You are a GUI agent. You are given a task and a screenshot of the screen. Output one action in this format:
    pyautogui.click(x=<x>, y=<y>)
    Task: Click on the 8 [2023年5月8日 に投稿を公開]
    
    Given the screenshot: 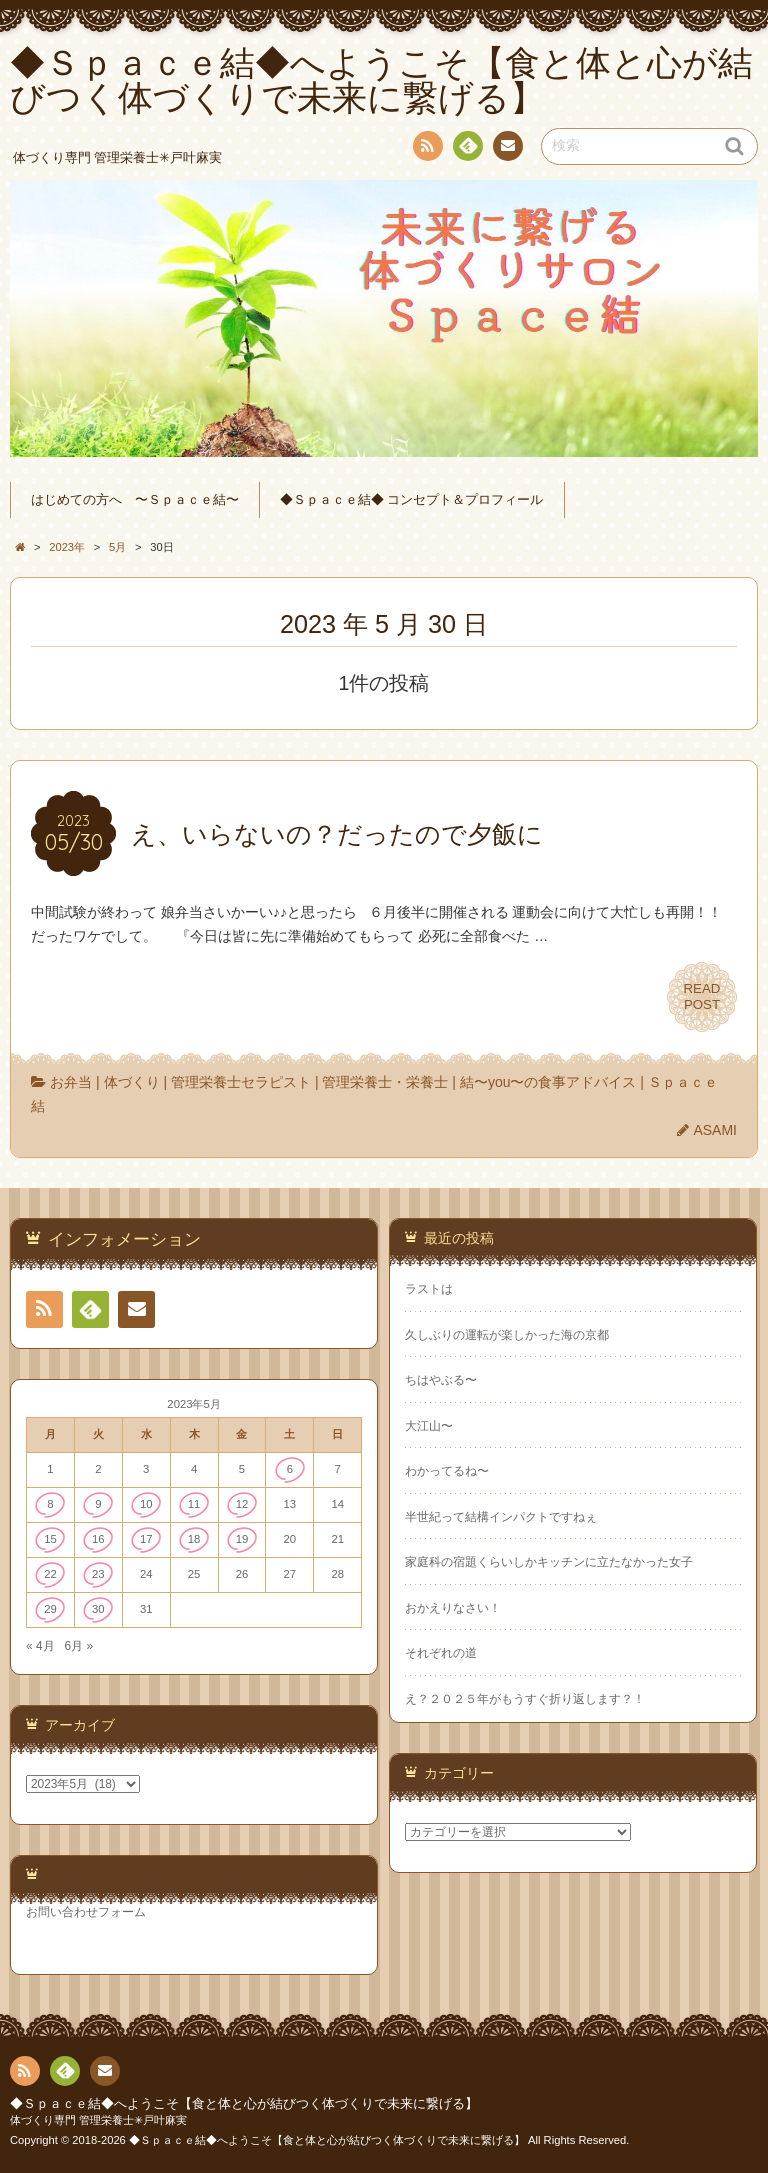 What is the action you would take?
    pyautogui.click(x=50, y=1504)
    